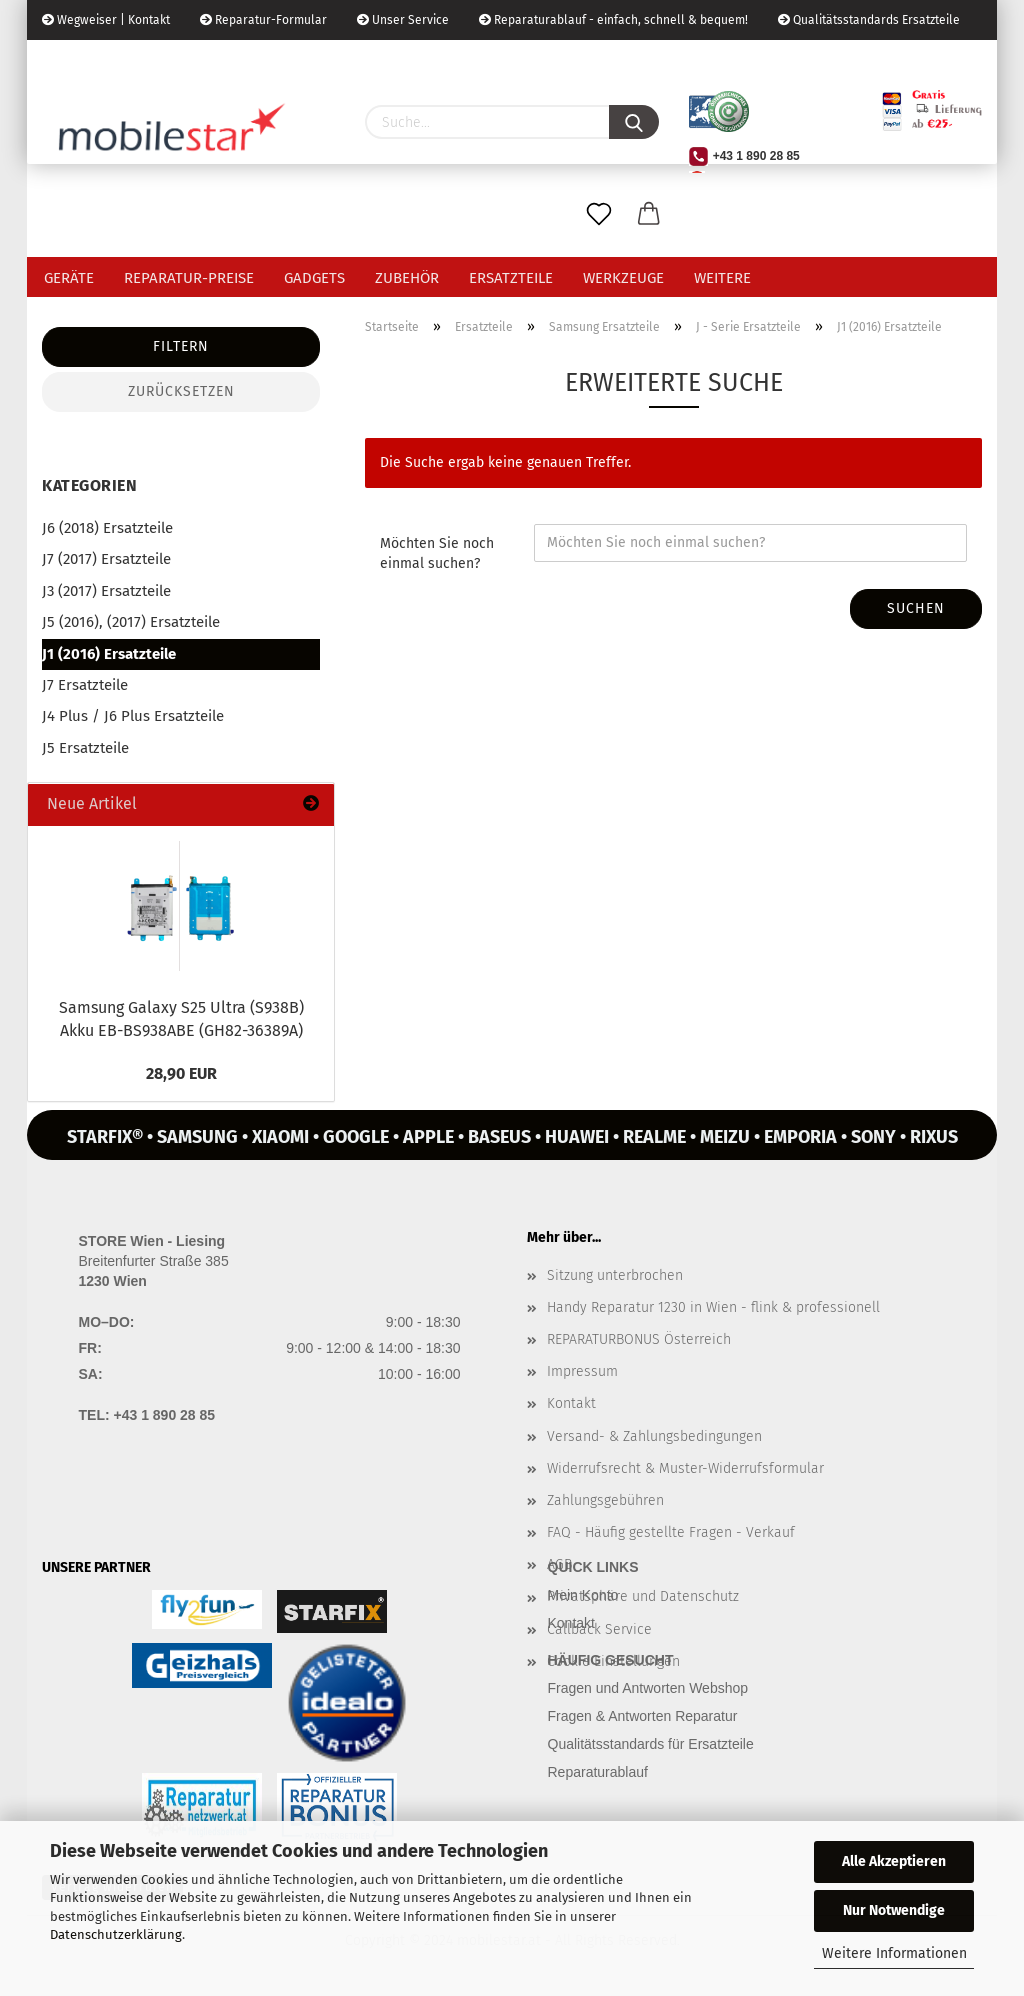 The height and width of the screenshot is (1996, 1024). What do you see at coordinates (623, 278) in the screenshot?
I see `Werkzeuge` at bounding box center [623, 278].